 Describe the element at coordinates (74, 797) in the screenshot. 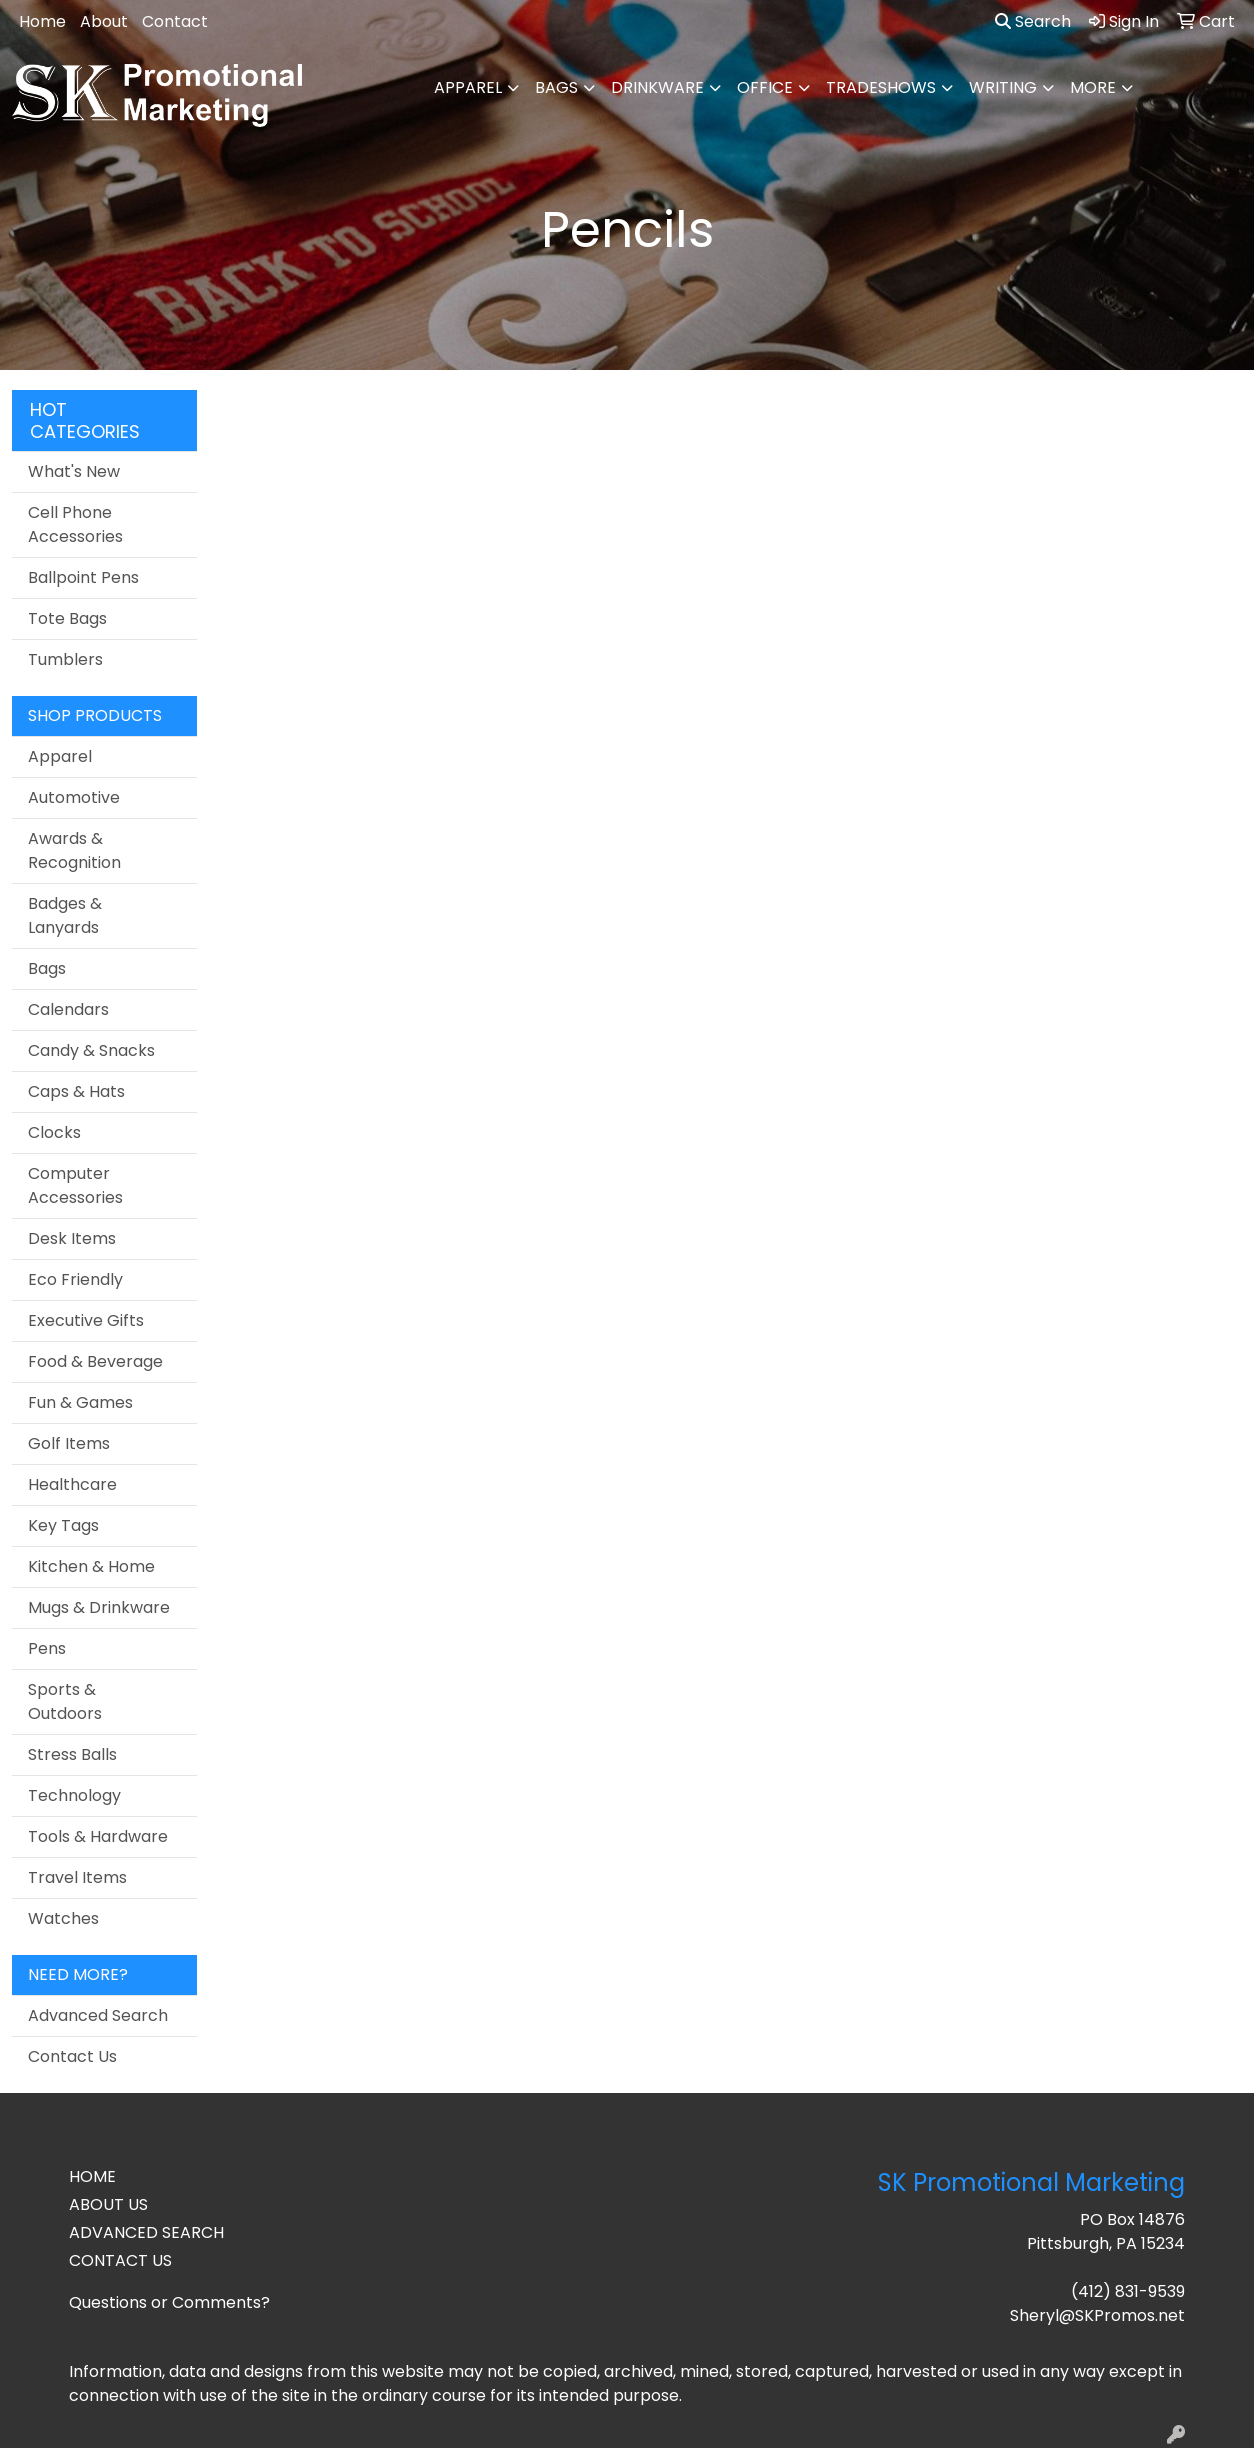

I see `Automotive` at that location.